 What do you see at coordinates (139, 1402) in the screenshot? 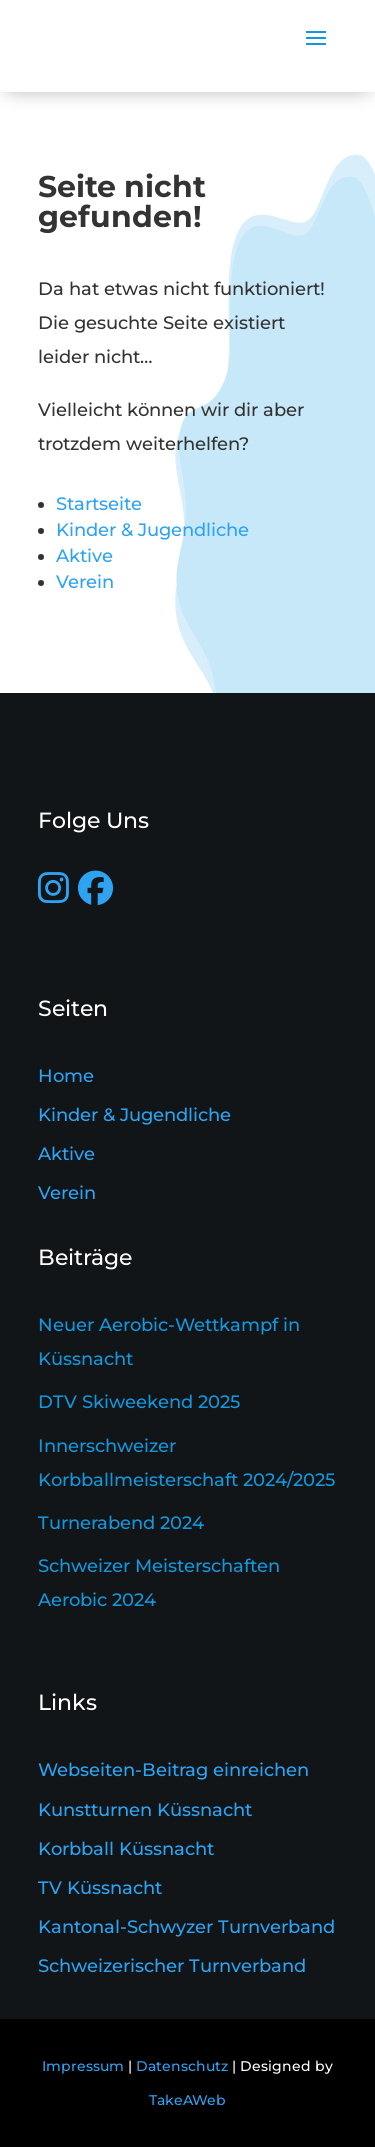
I see `DTV Skiweekend 2025` at bounding box center [139, 1402].